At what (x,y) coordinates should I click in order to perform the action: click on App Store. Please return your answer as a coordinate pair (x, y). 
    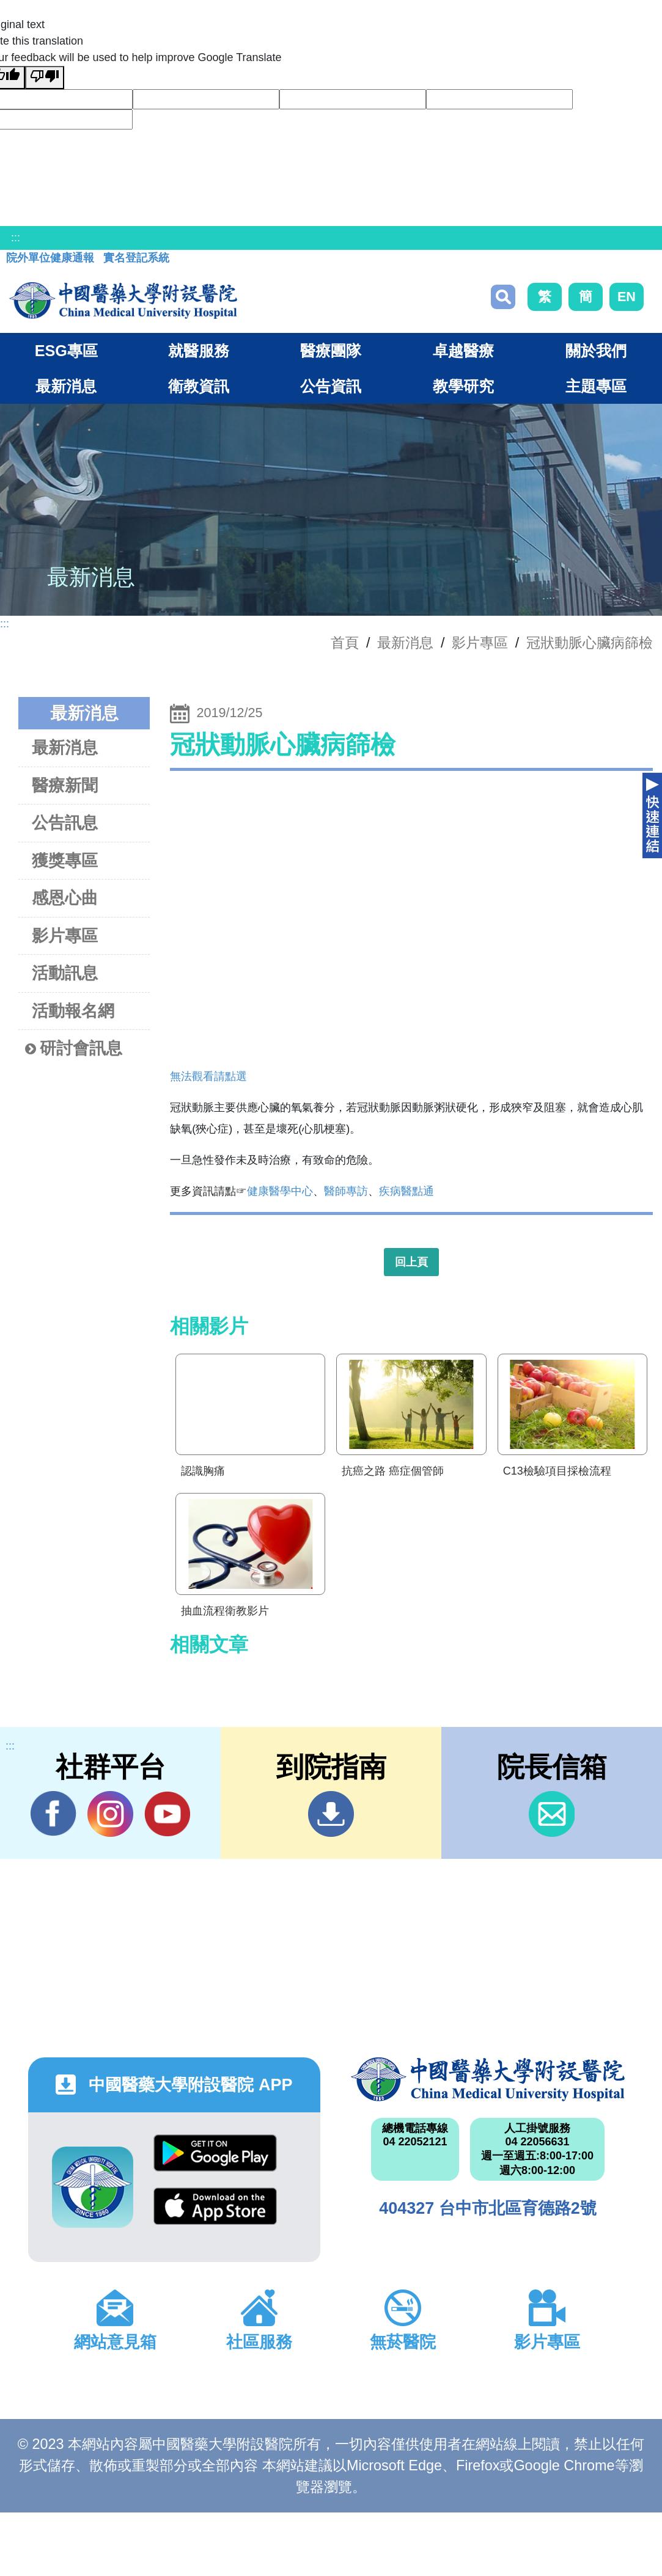
    Looking at the image, I should click on (215, 2206).